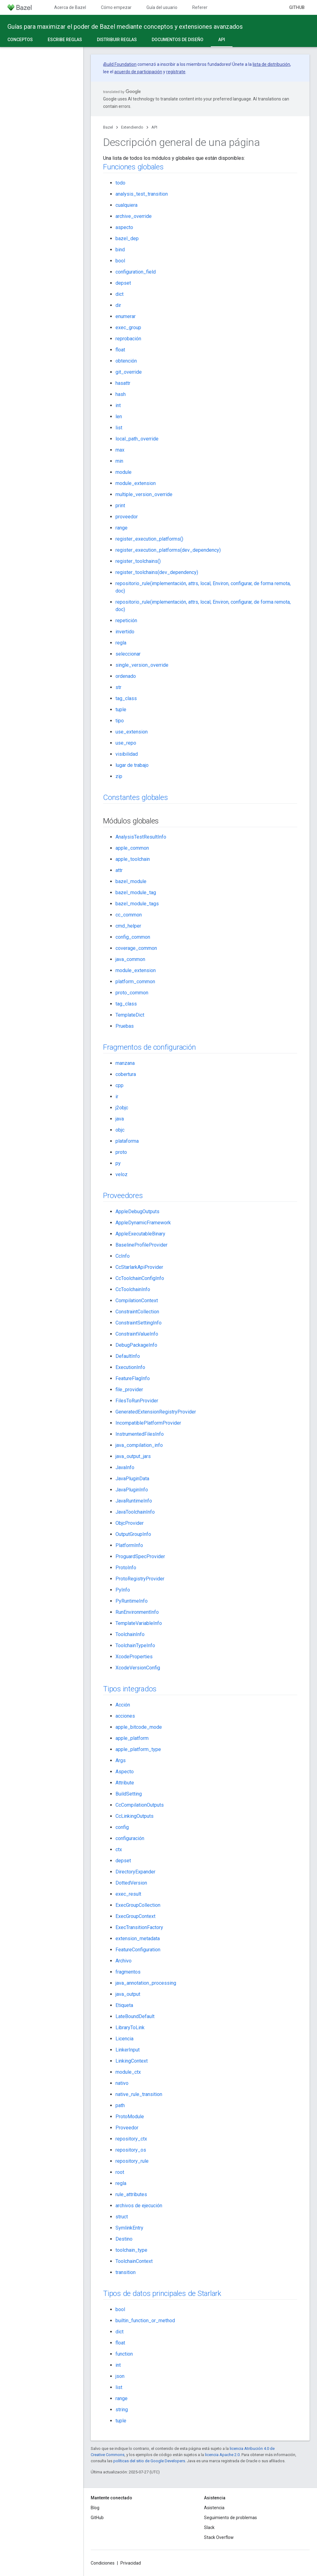 Image resolution: width=317 pixels, height=2576 pixels. I want to click on cpp, so click(119, 1085).